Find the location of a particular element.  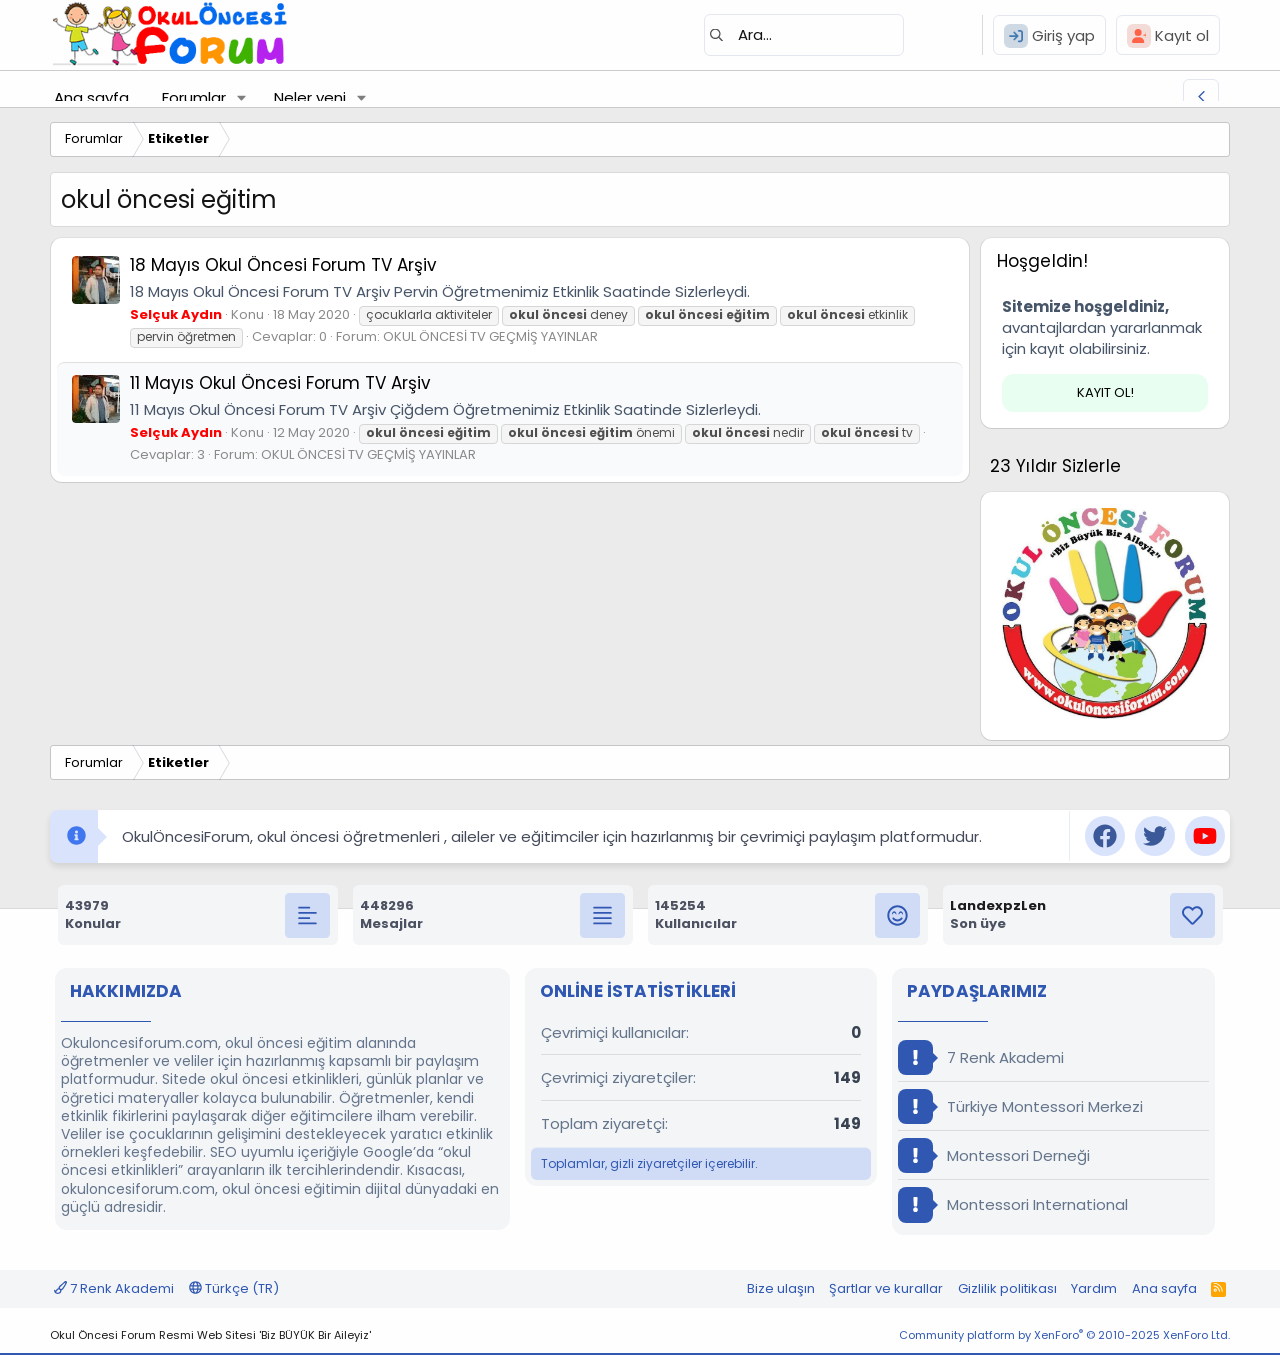

[button] is located at coordinates (242, 97).